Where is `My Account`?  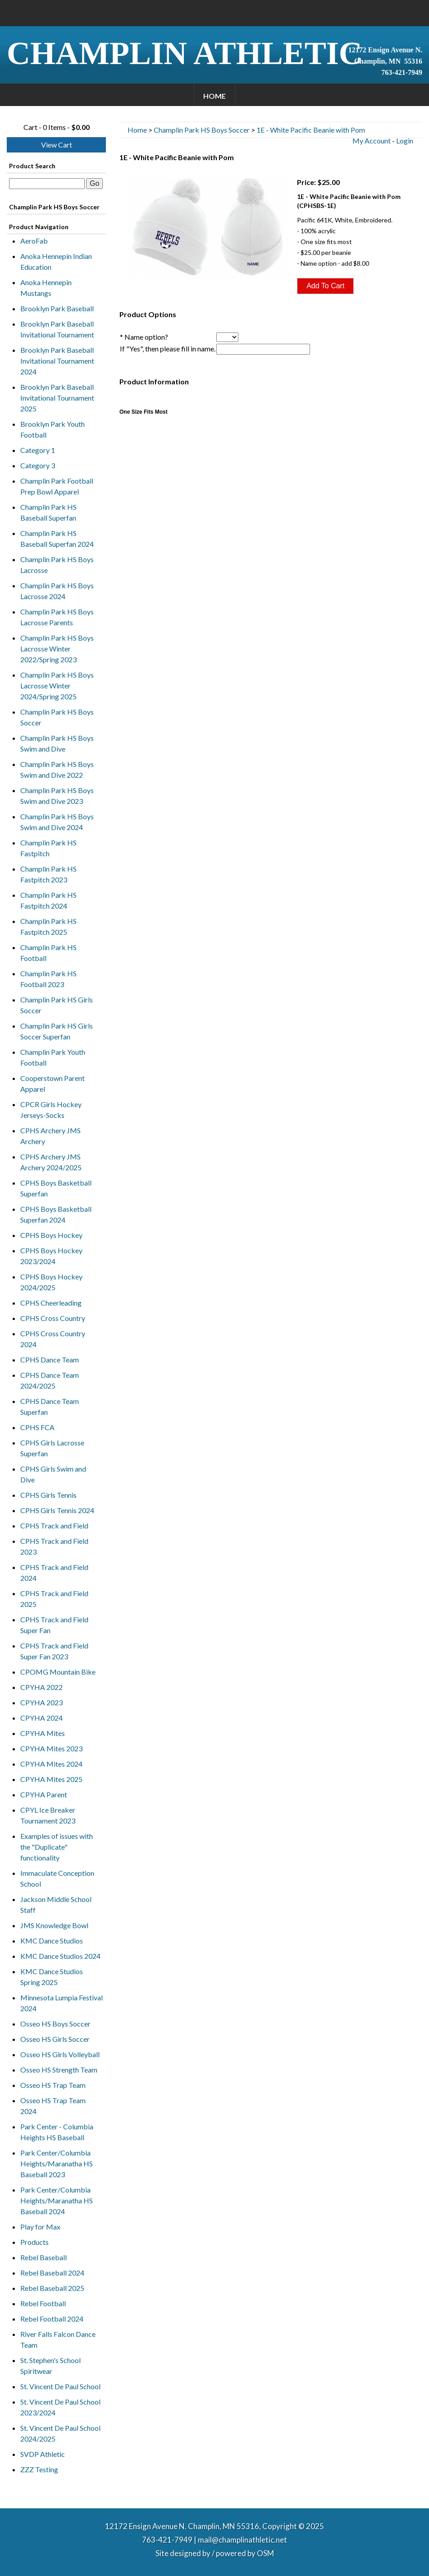 My Account is located at coordinates (371, 140).